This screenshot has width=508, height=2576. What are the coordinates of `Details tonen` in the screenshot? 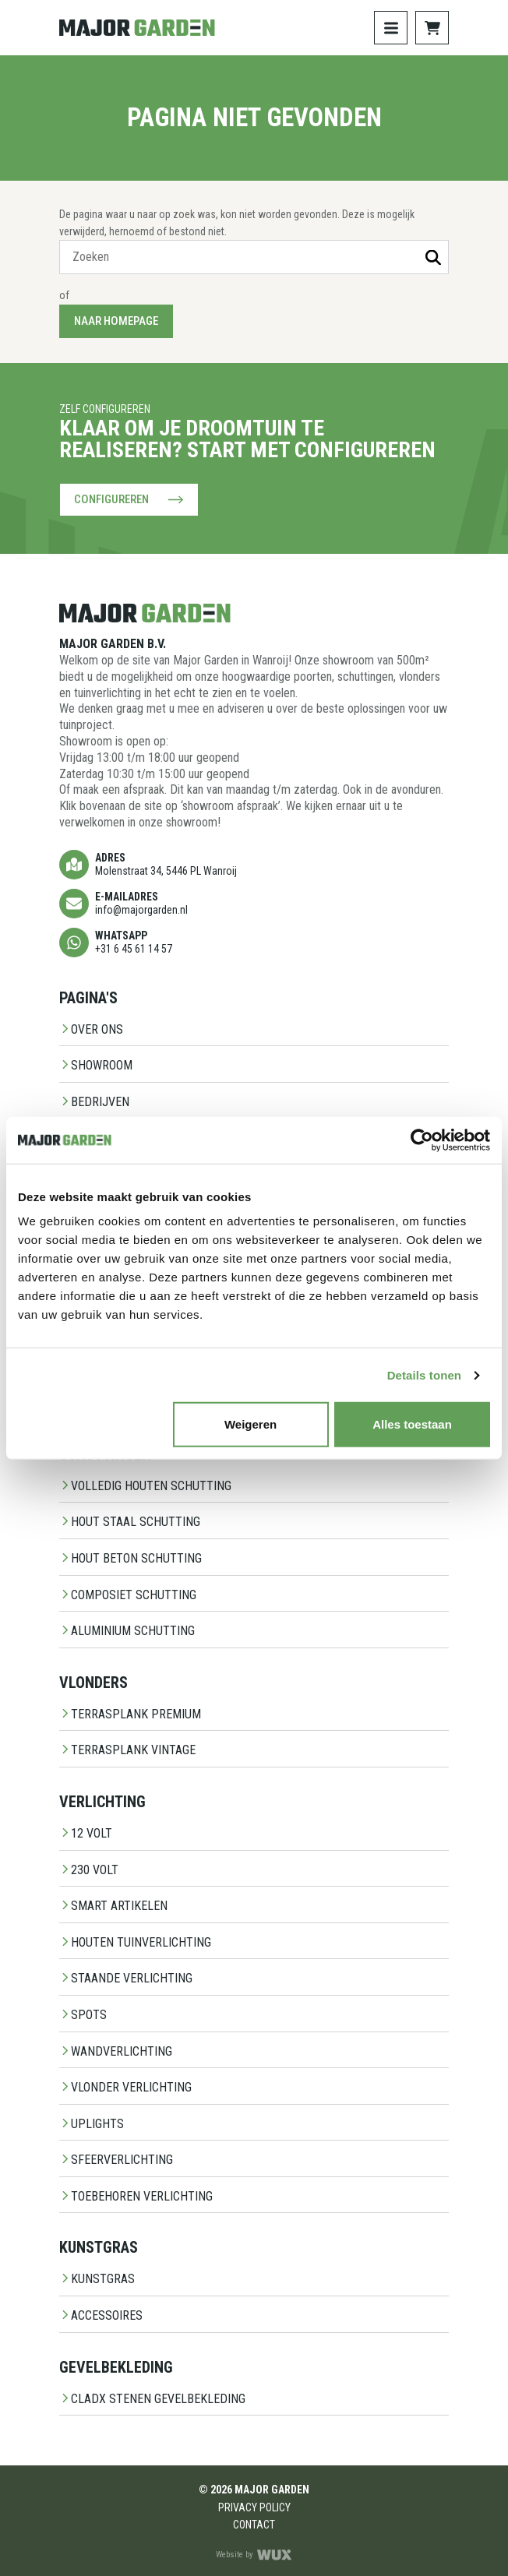 It's located at (424, 1374).